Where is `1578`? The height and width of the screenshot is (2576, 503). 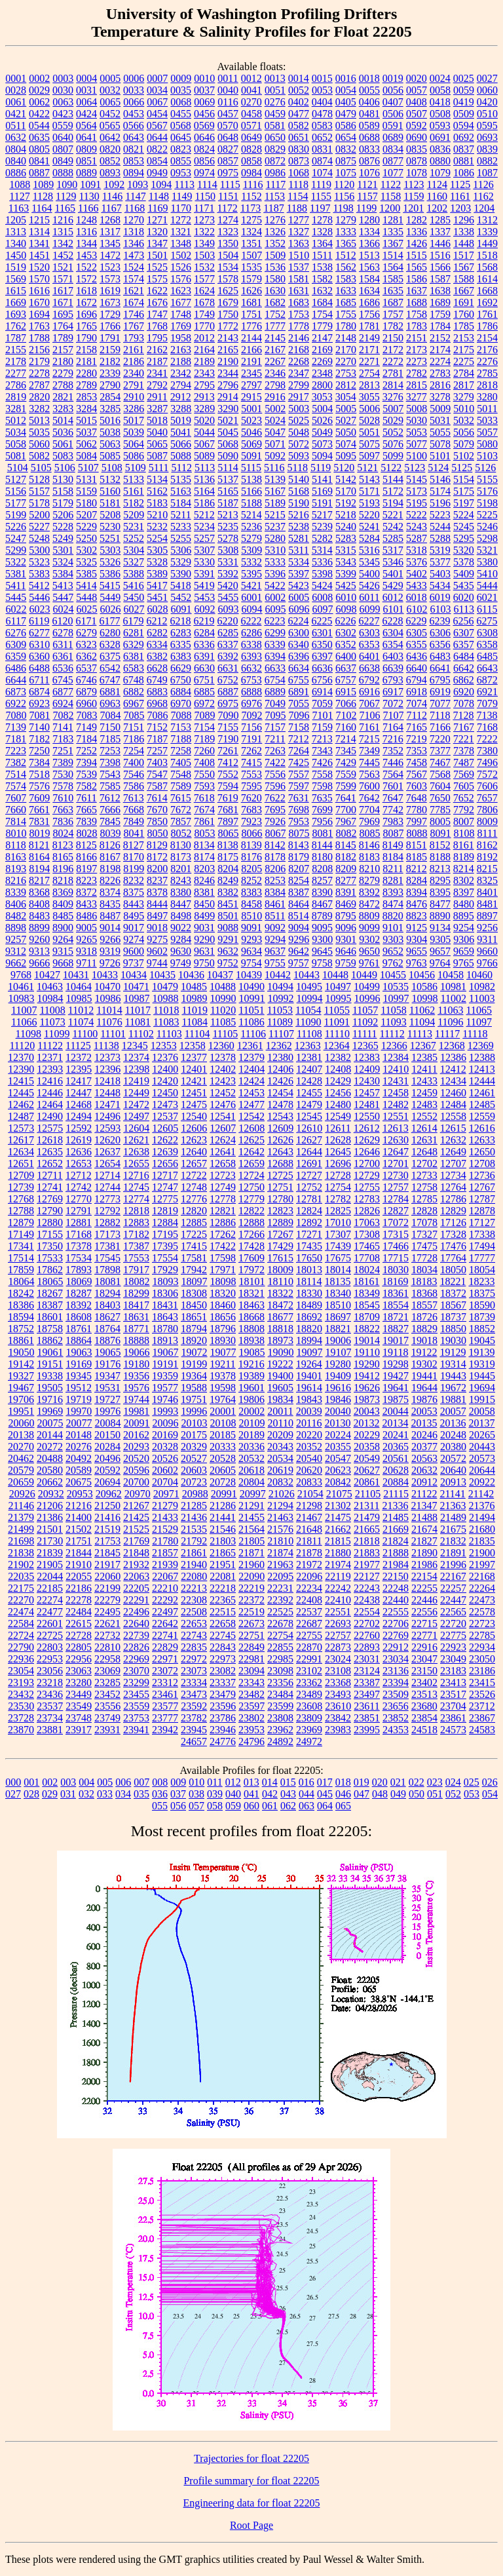
1578 is located at coordinates (227, 278).